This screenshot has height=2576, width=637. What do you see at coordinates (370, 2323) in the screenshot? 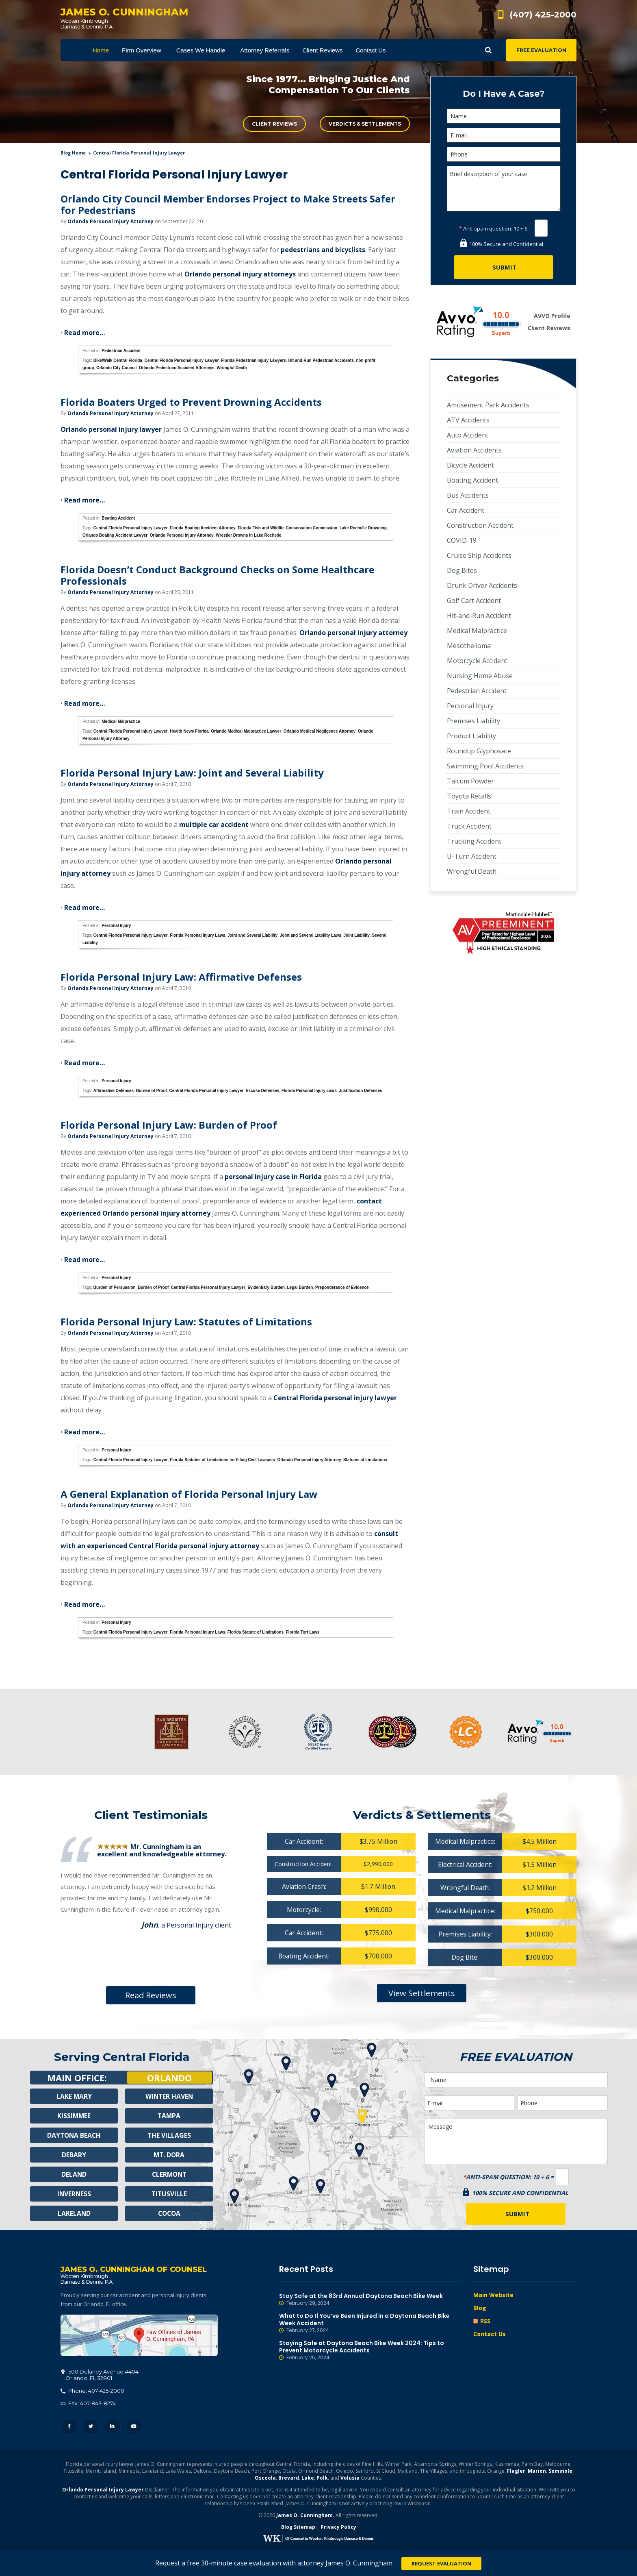
I see `What to Do If You’ve Been Injured in a Daytona Beach Bike Week Accident` at bounding box center [370, 2323].